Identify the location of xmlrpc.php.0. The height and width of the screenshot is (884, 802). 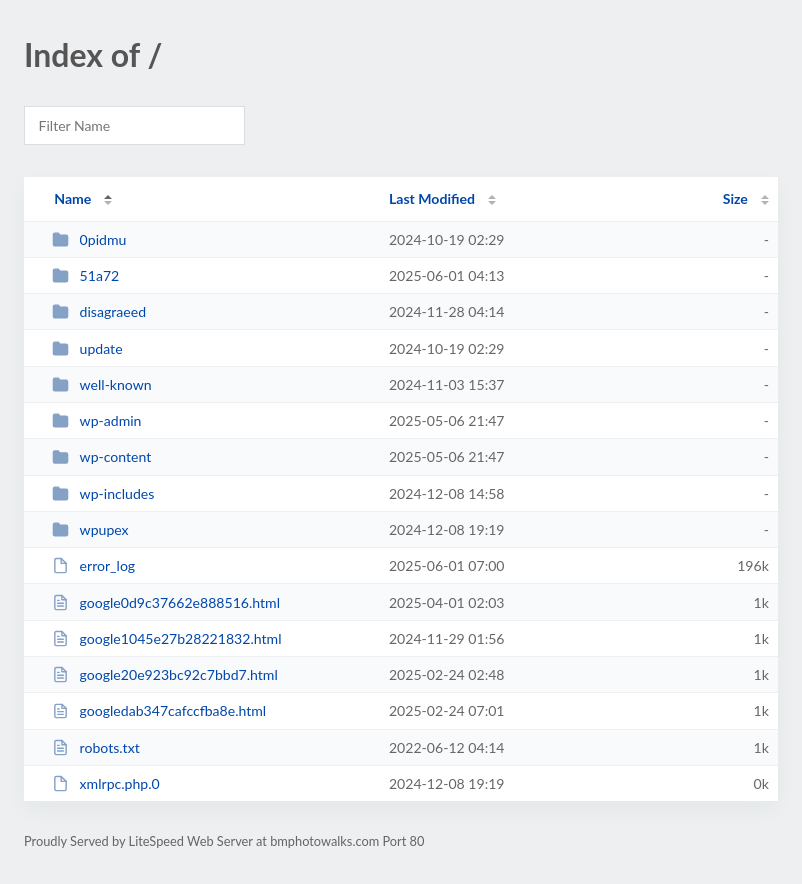
(106, 783).